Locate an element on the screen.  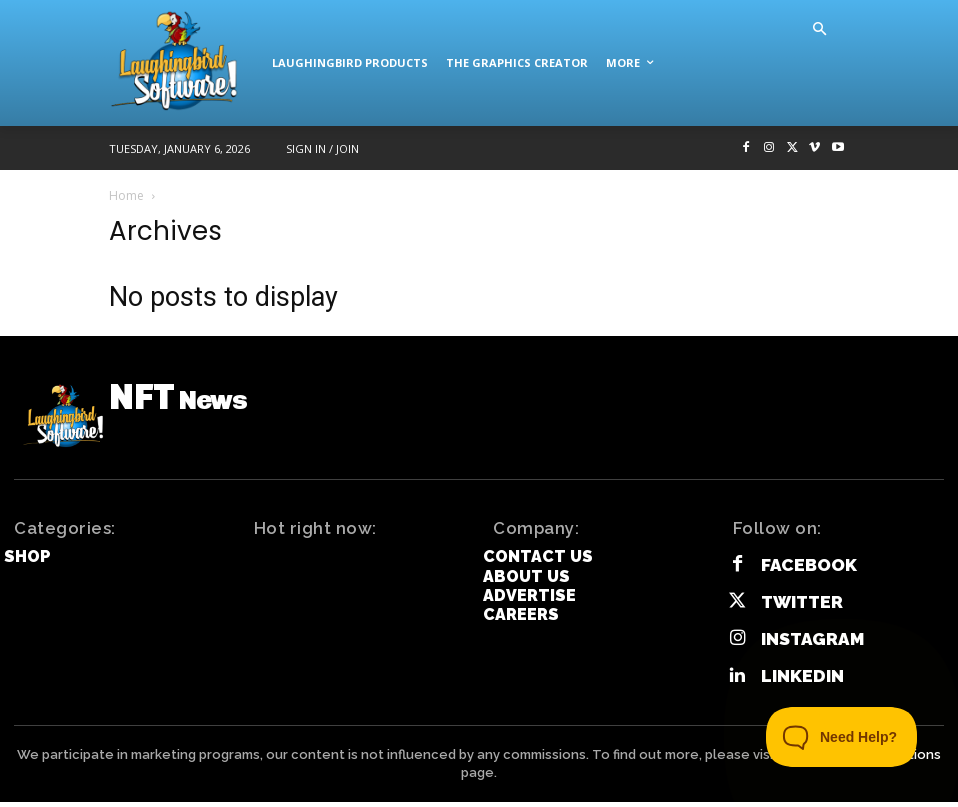
Facebook is located at coordinates (805, 575).